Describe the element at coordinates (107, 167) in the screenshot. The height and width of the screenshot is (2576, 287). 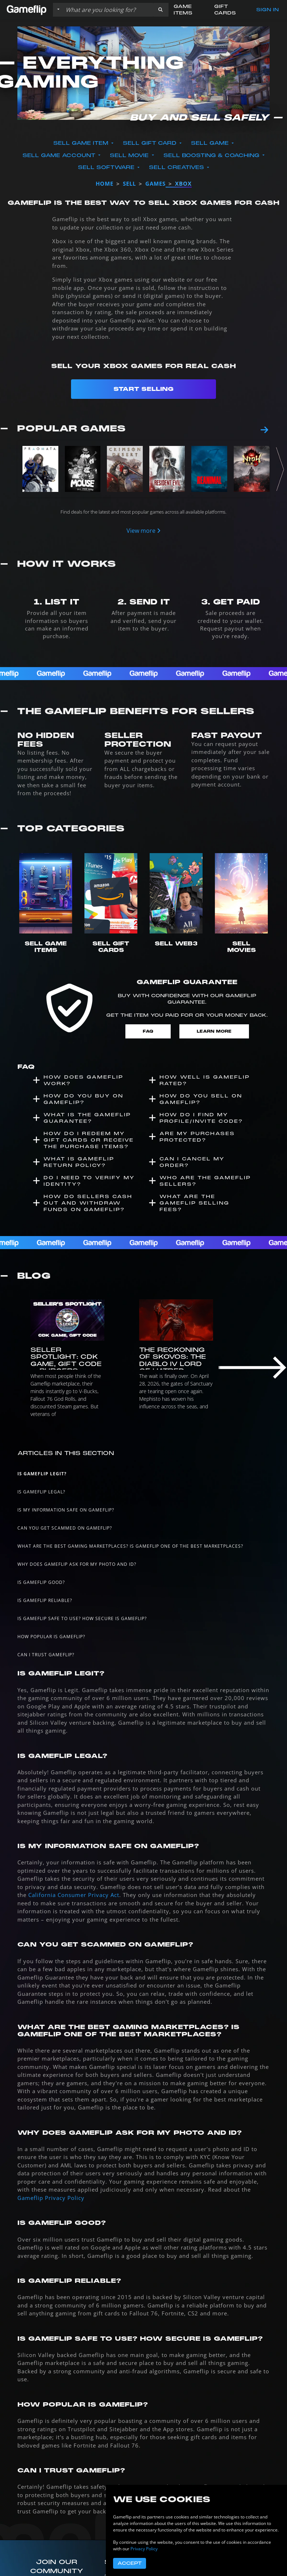
I see `Sell Software` at that location.